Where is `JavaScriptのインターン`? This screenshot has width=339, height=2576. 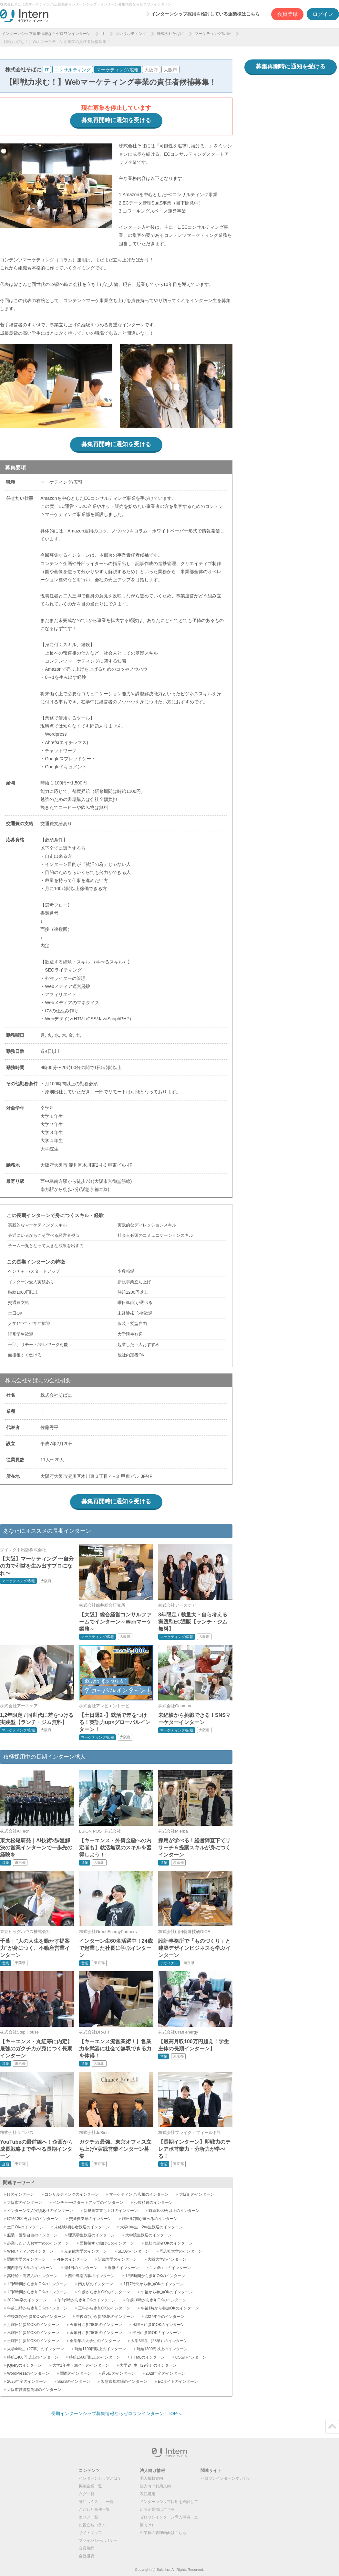 JavaScriptのインターン is located at coordinates (170, 2268).